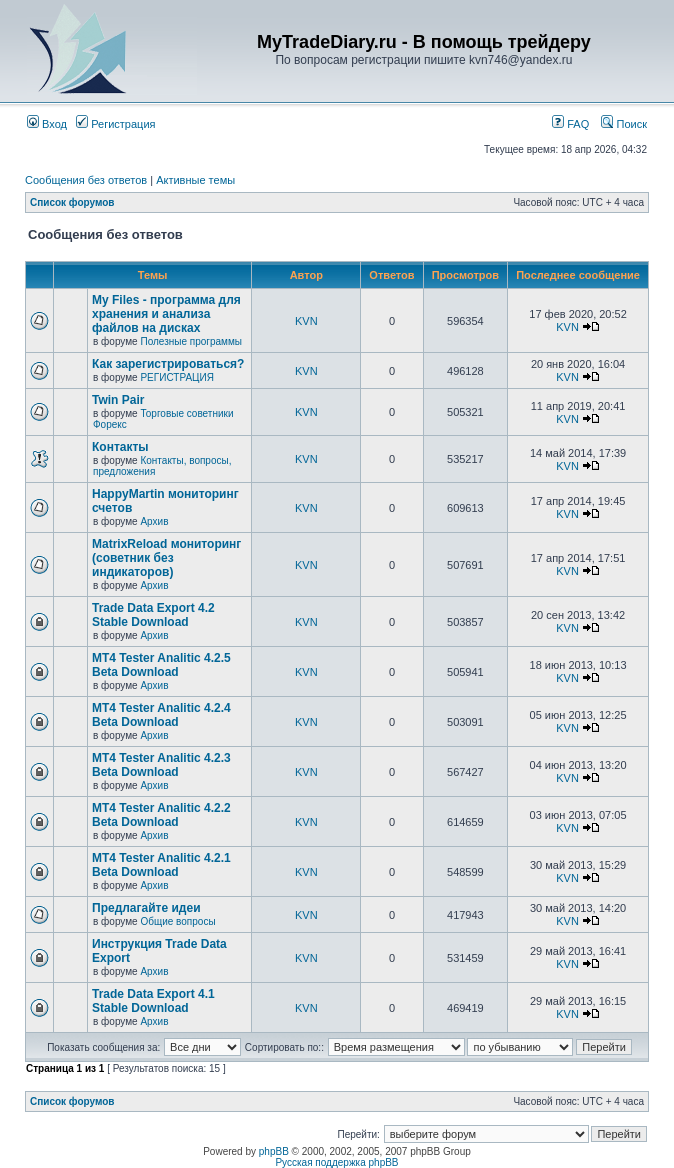 The width and height of the screenshot is (674, 1168). Describe the element at coordinates (176, 377) in the screenshot. I see `РЕГИСТРАЦИЯ` at that location.